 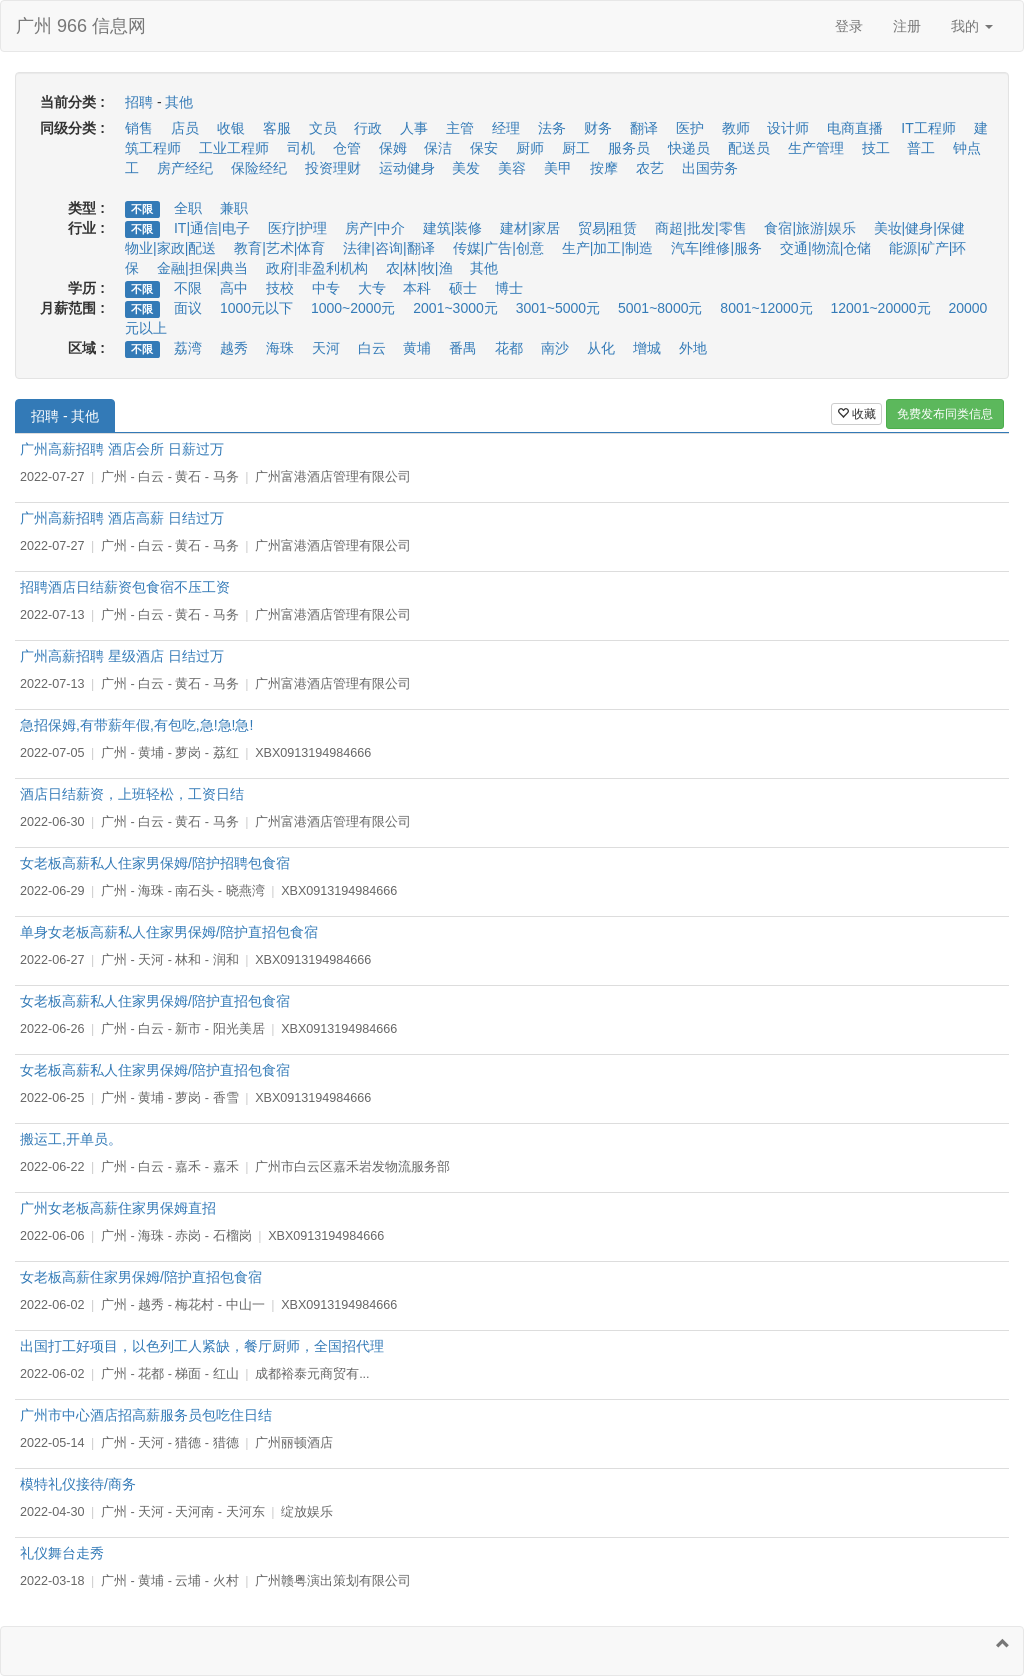 What do you see at coordinates (185, 128) in the screenshot?
I see `店员` at bounding box center [185, 128].